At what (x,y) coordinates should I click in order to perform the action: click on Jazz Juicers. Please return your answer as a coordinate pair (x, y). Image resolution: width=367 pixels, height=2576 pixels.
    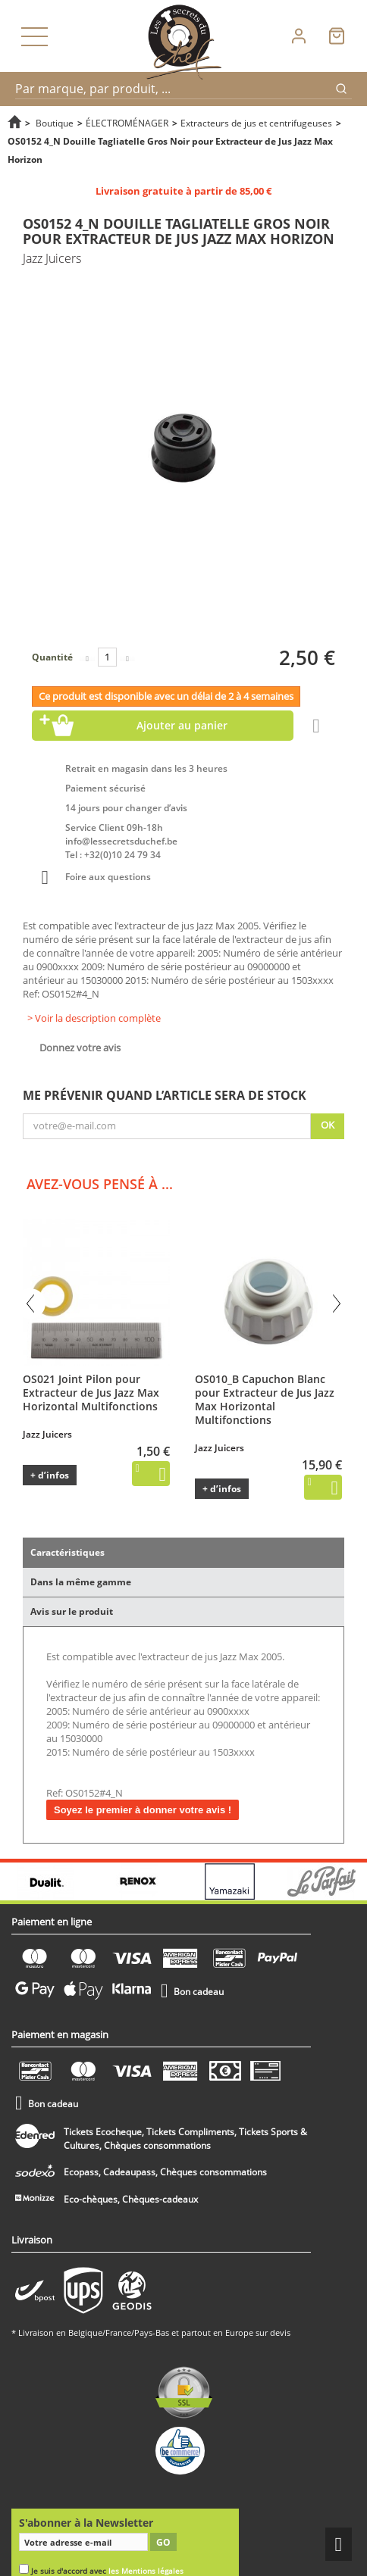
    Looking at the image, I should click on (47, 1434).